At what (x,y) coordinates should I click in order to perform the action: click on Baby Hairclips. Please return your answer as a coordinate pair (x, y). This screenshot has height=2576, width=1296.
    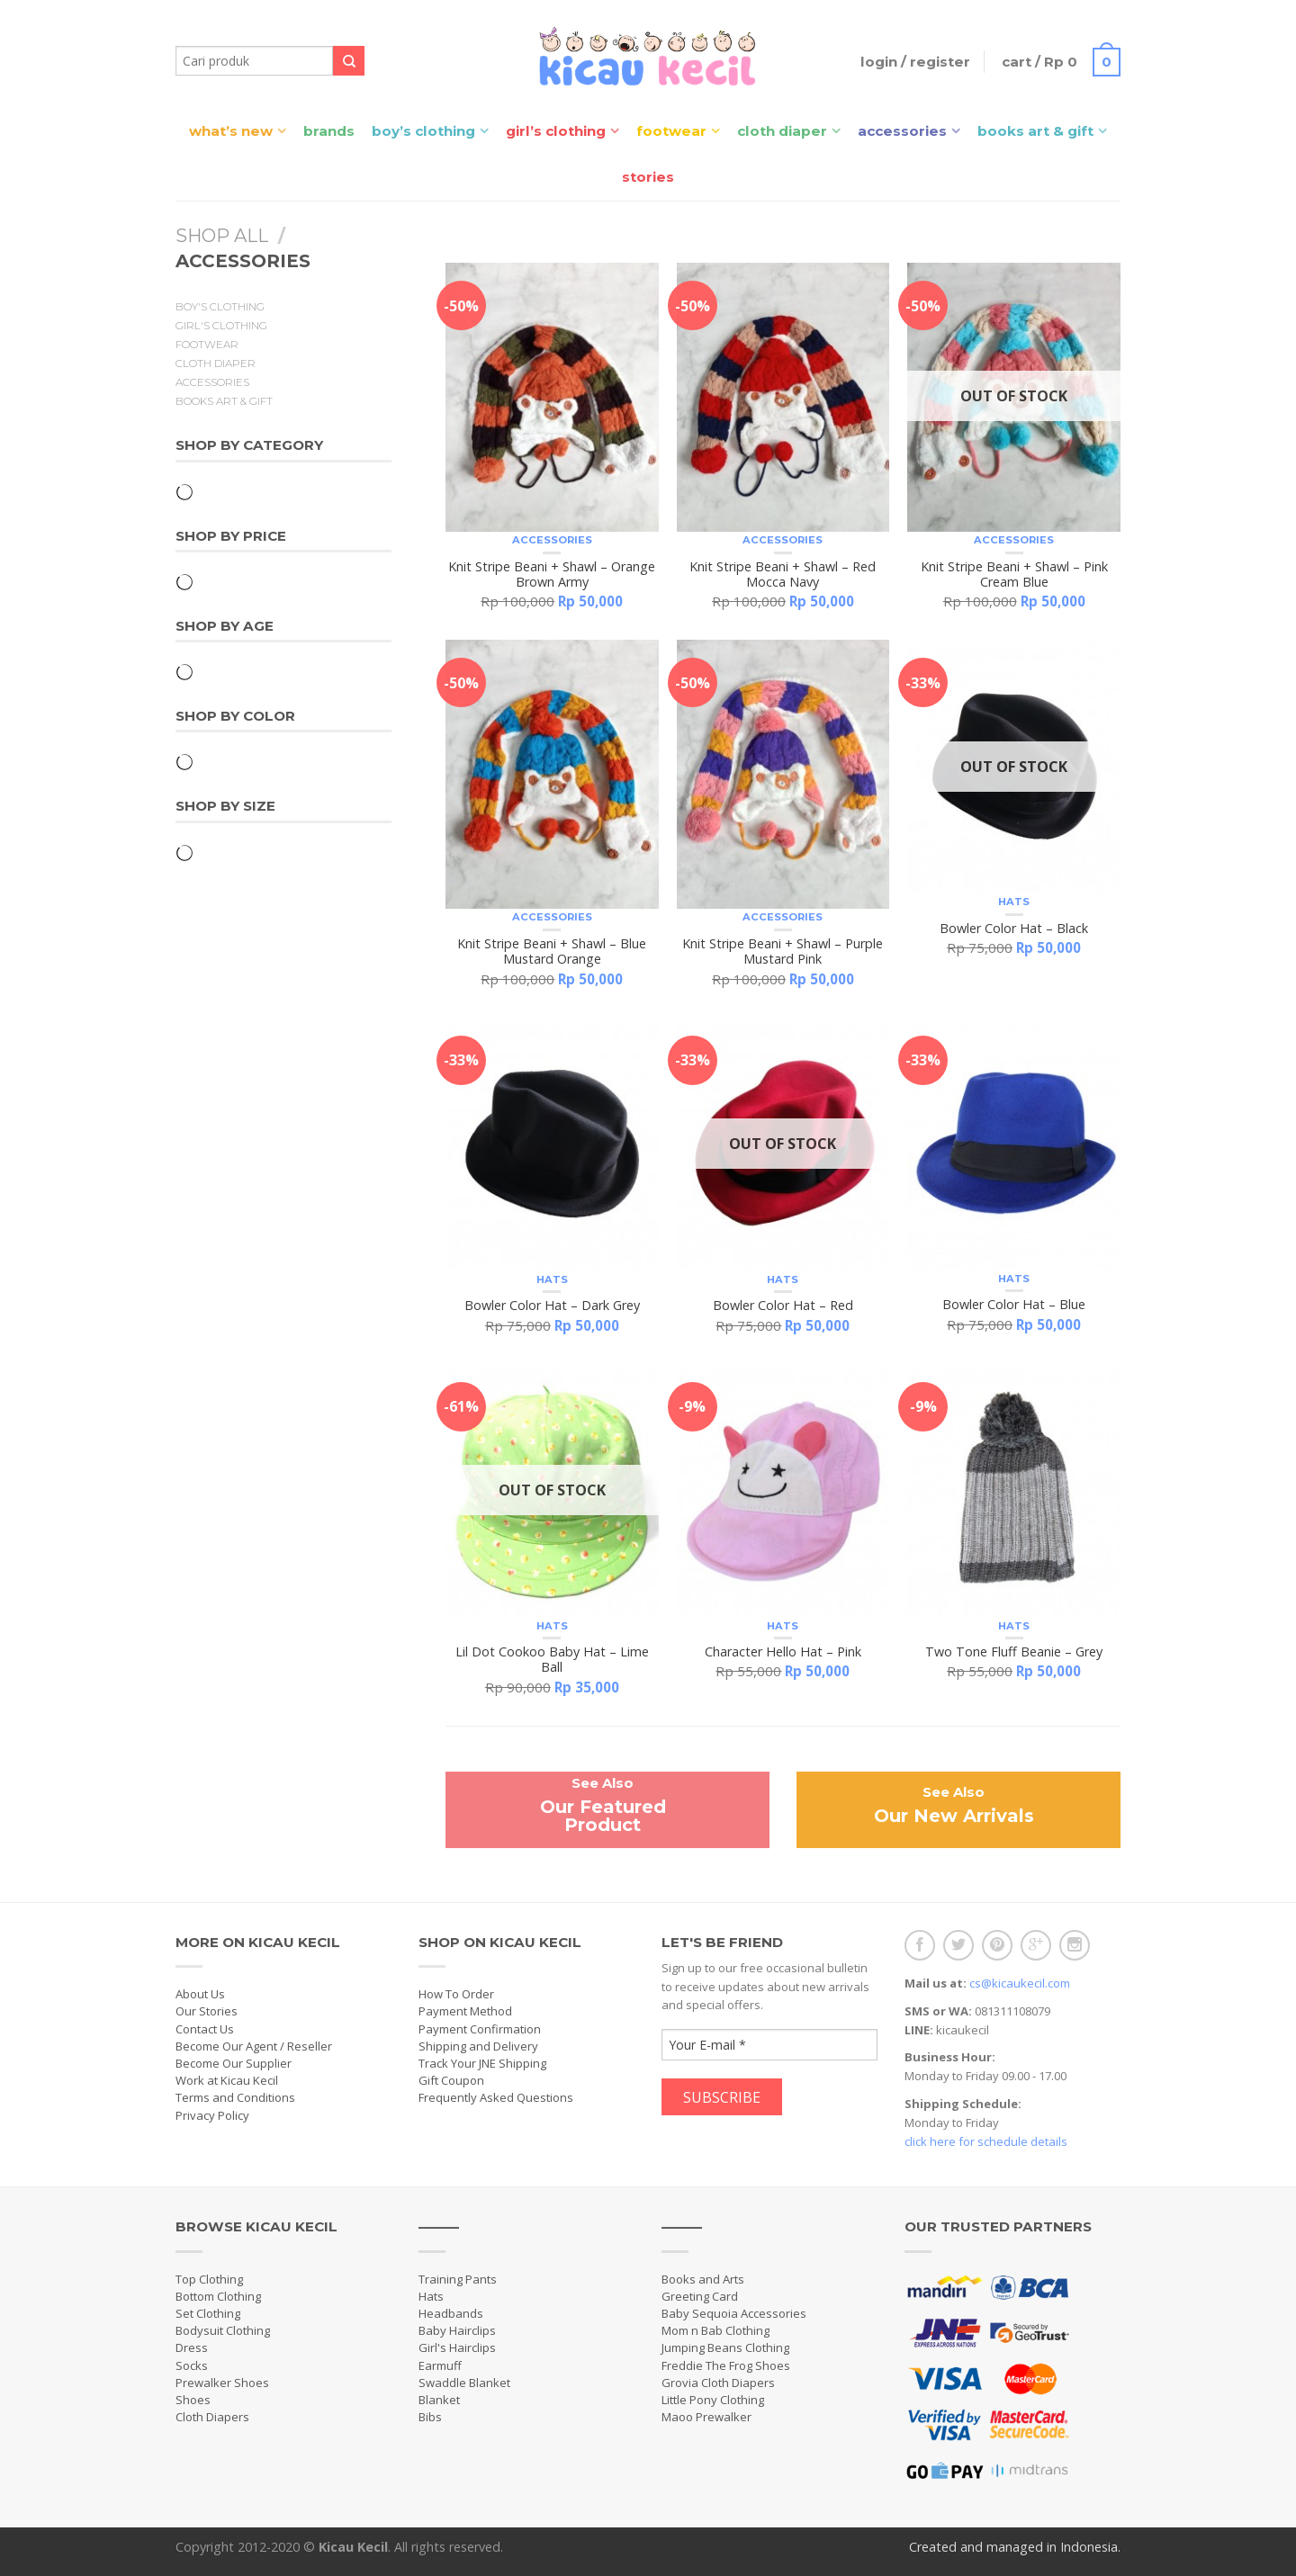
    Looking at the image, I should click on (457, 2330).